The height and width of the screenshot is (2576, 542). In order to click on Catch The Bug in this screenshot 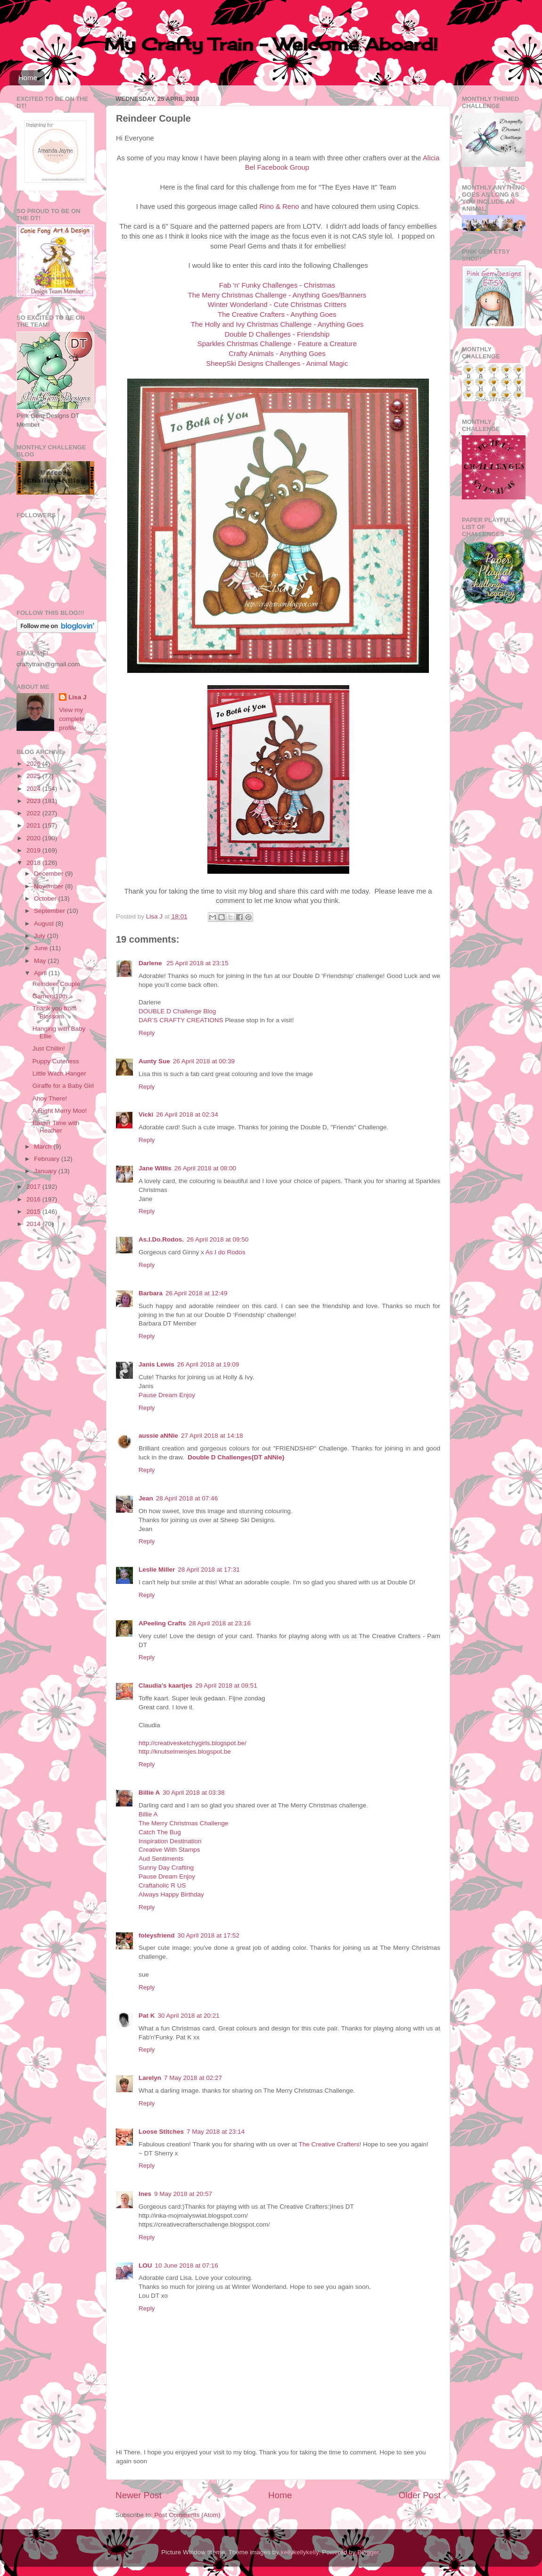, I will do `click(160, 1832)`.